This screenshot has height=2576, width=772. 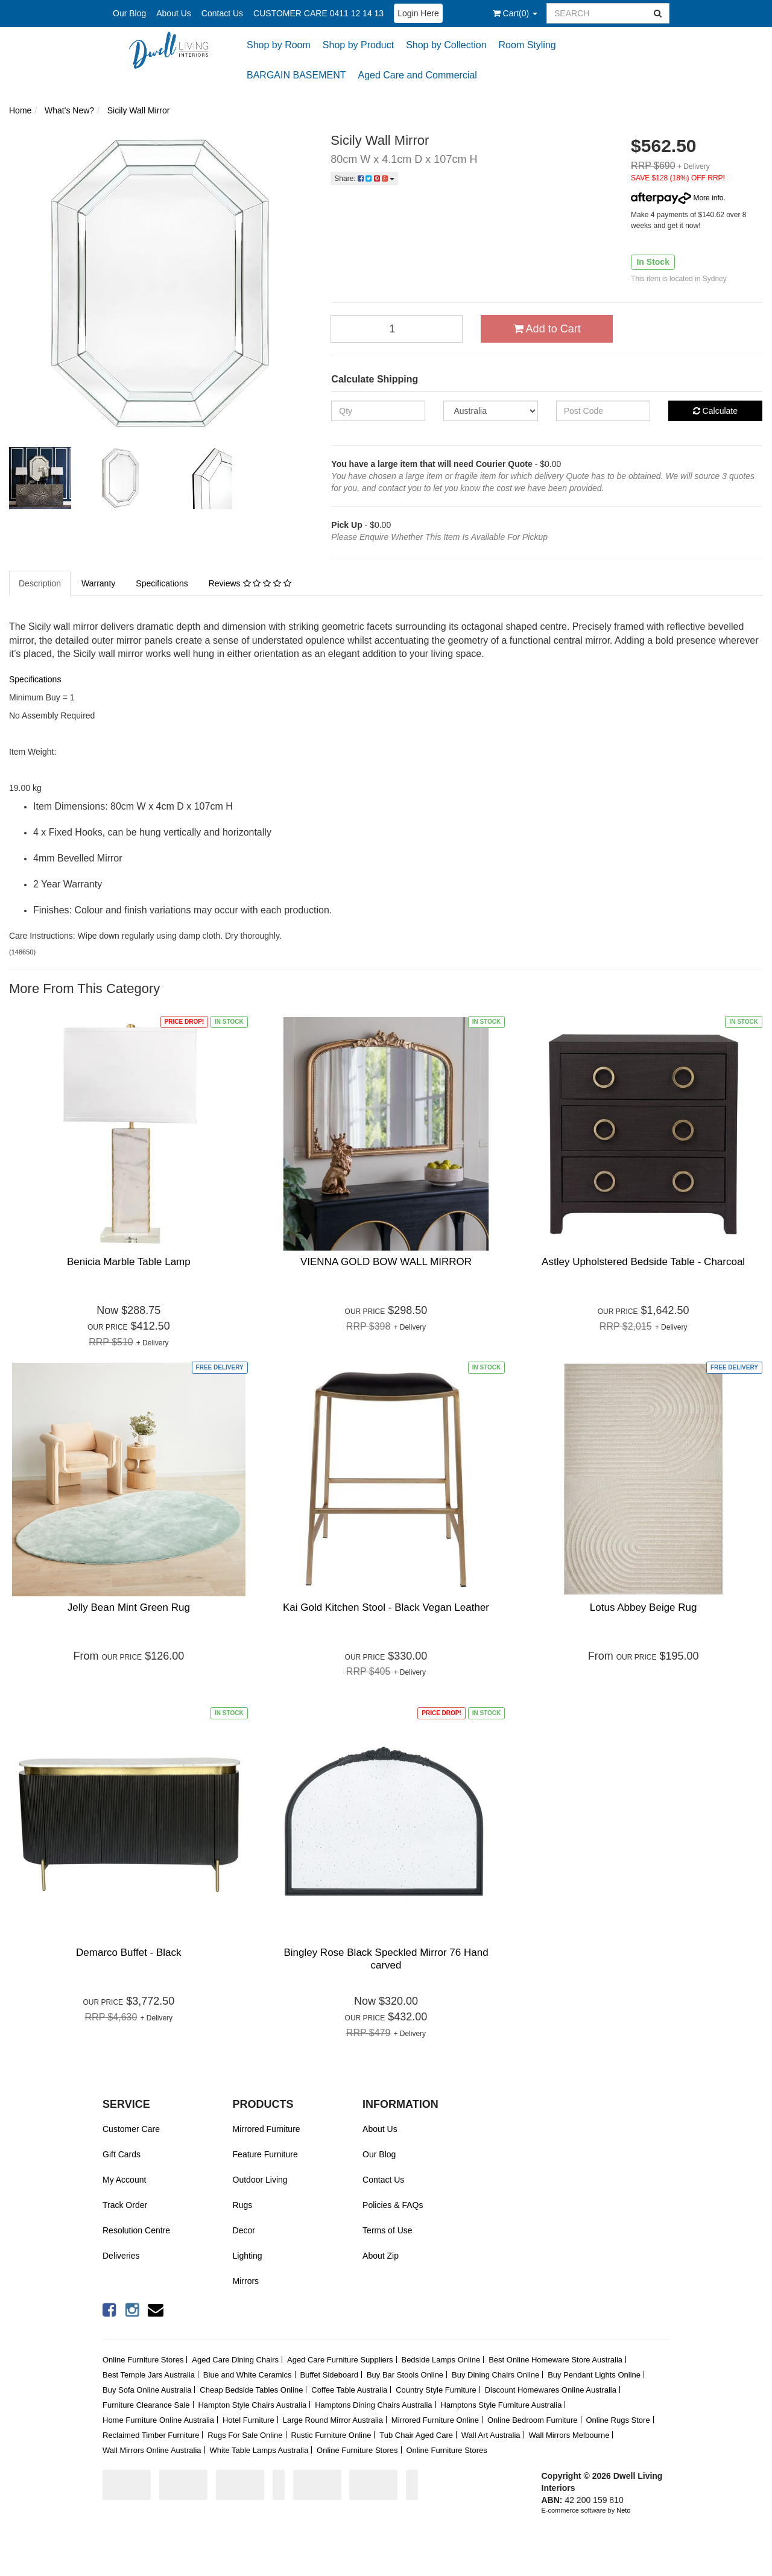 What do you see at coordinates (446, 45) in the screenshot?
I see `Shop by Collection` at bounding box center [446, 45].